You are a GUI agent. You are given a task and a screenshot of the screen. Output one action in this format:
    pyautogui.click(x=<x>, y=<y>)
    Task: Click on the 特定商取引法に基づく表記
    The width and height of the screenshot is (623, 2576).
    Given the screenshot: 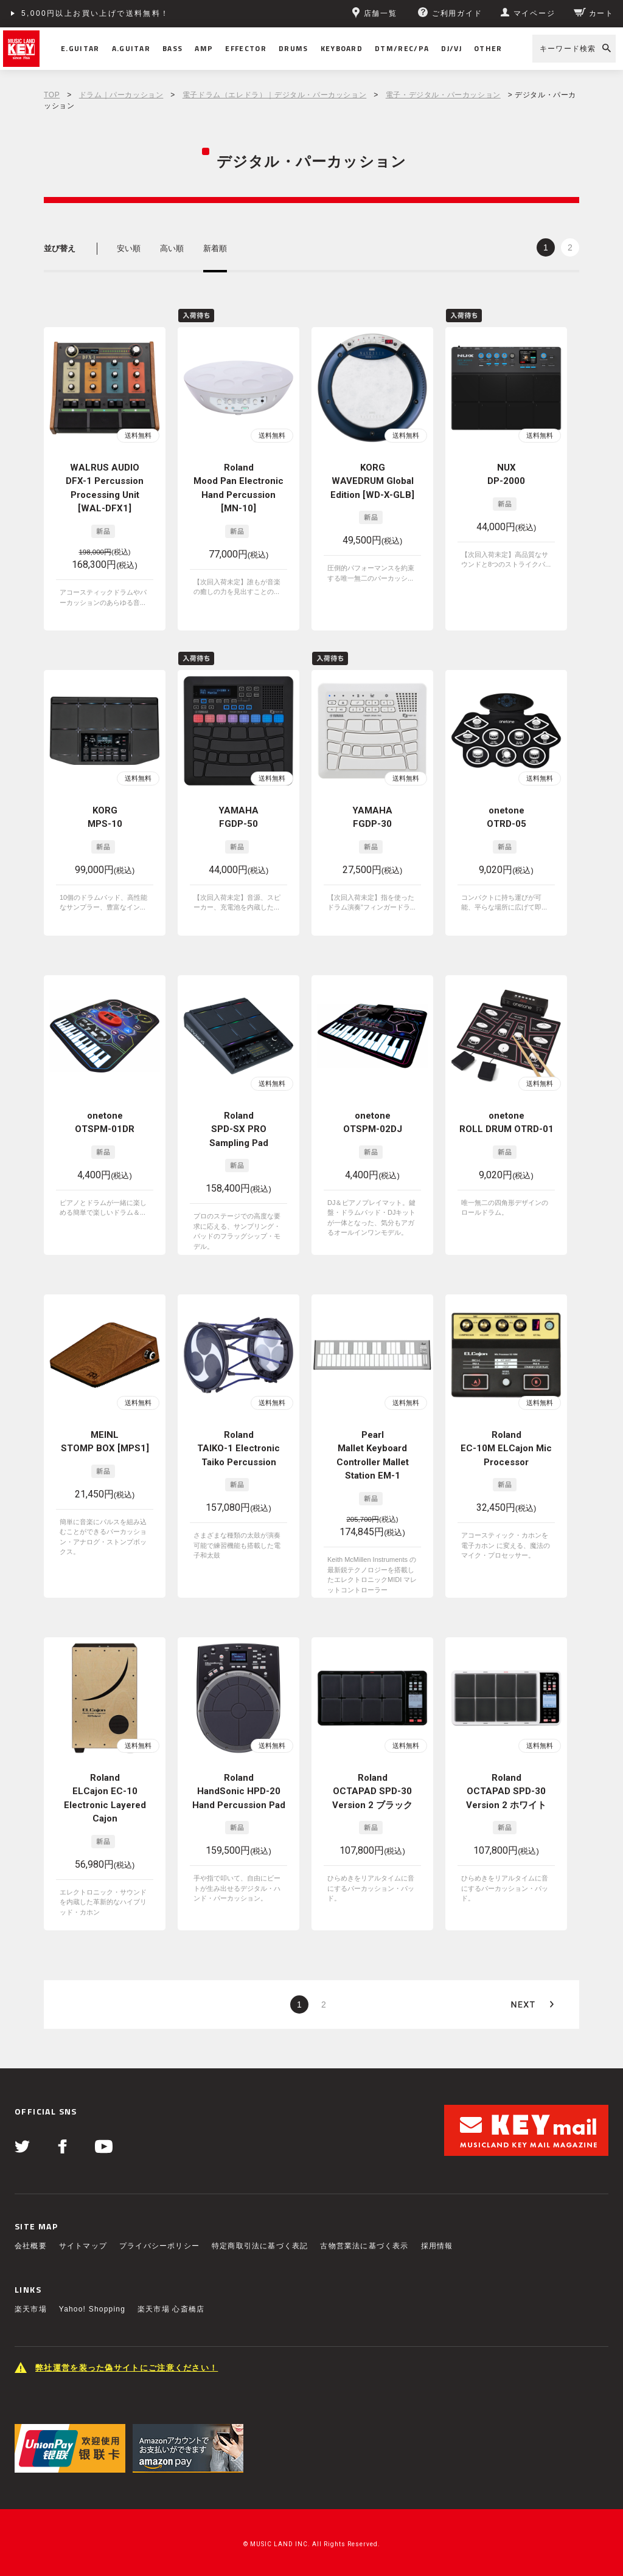 What is the action you would take?
    pyautogui.click(x=260, y=2246)
    